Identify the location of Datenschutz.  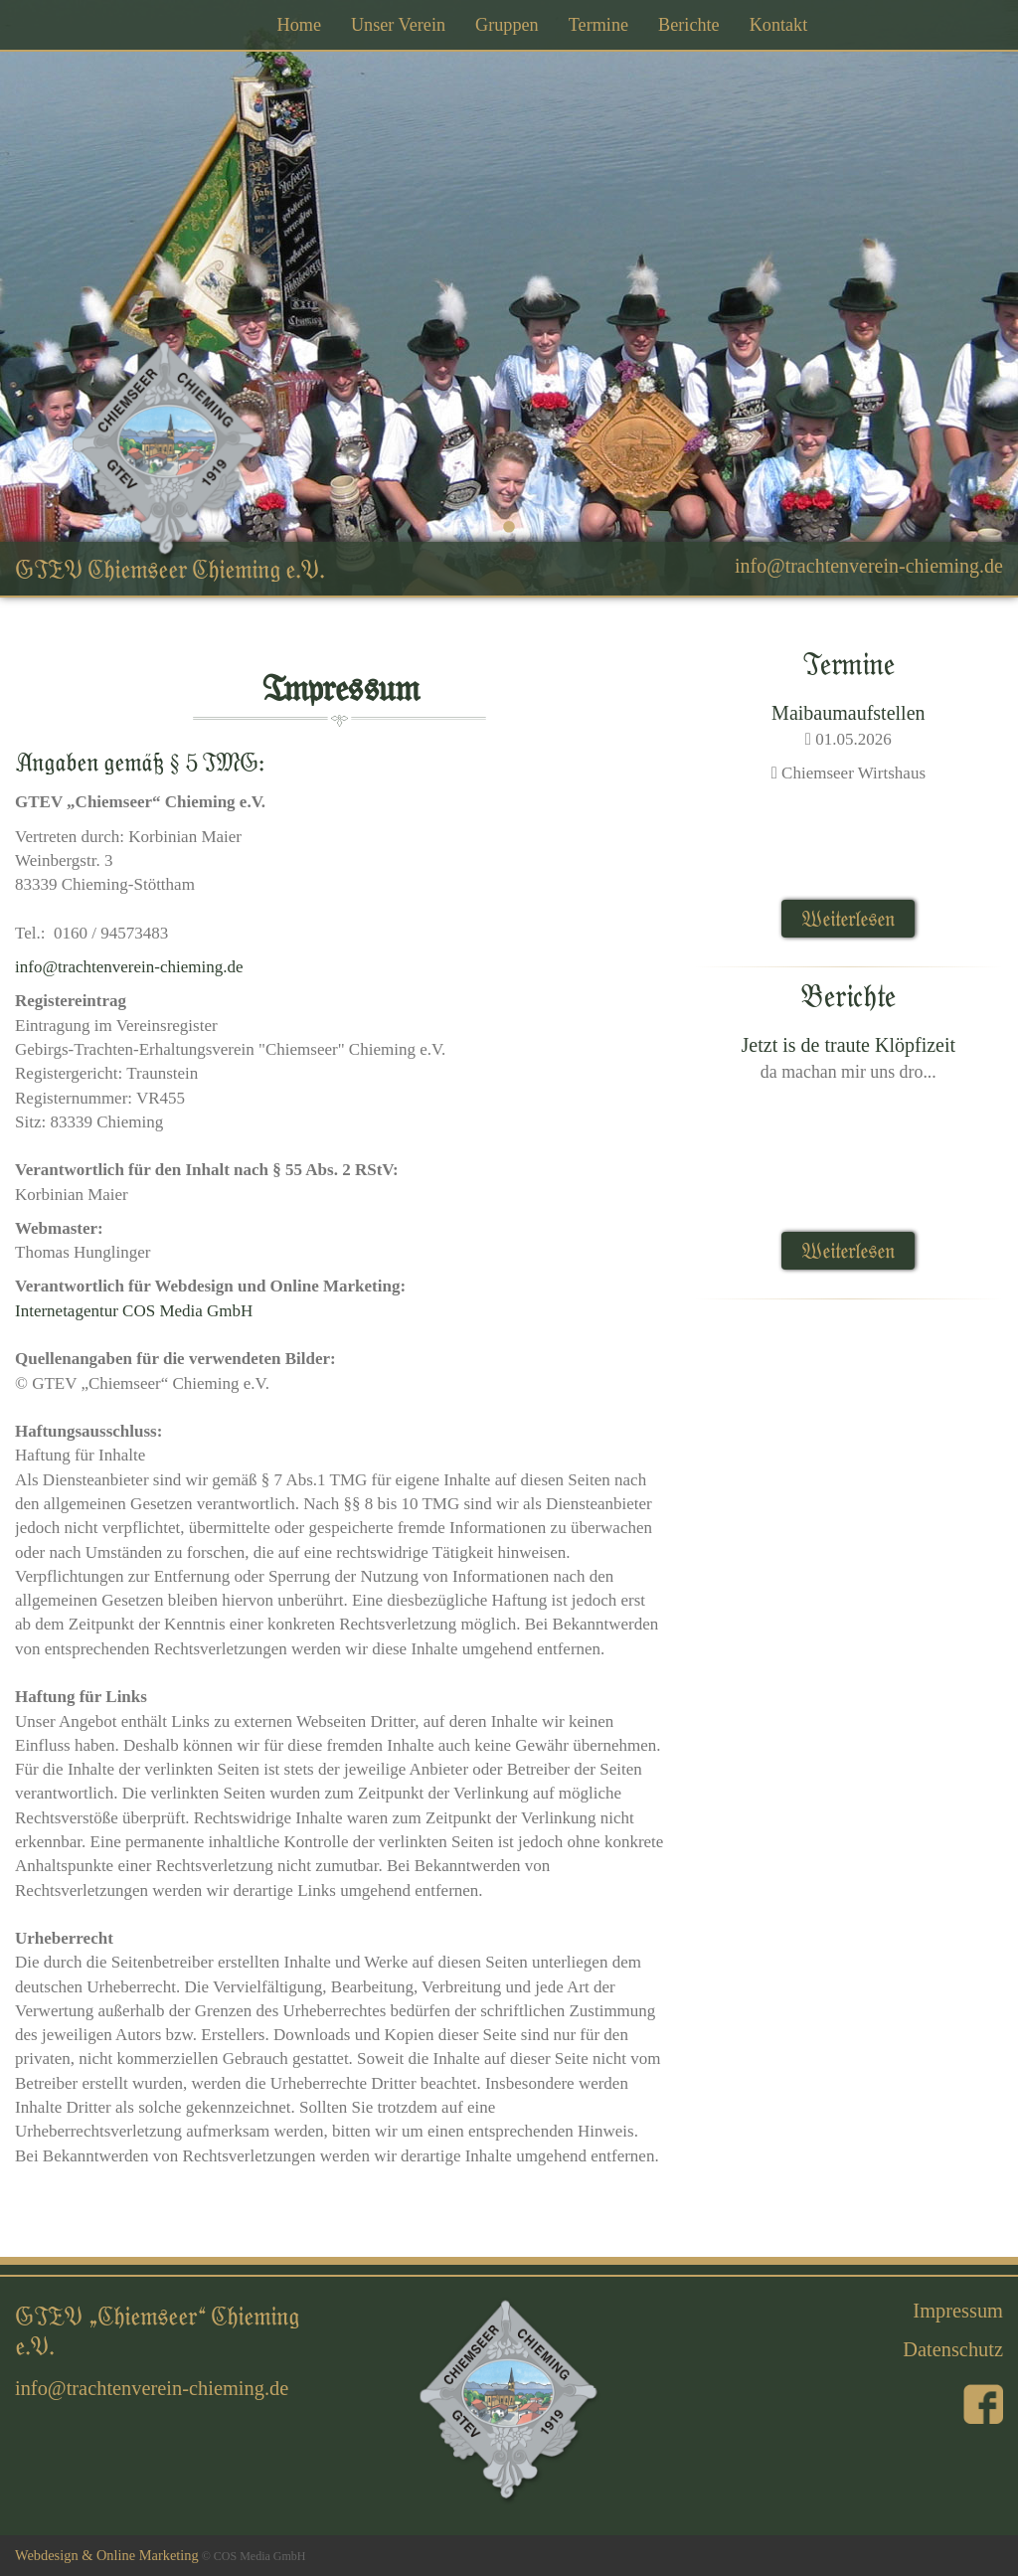
(953, 2349).